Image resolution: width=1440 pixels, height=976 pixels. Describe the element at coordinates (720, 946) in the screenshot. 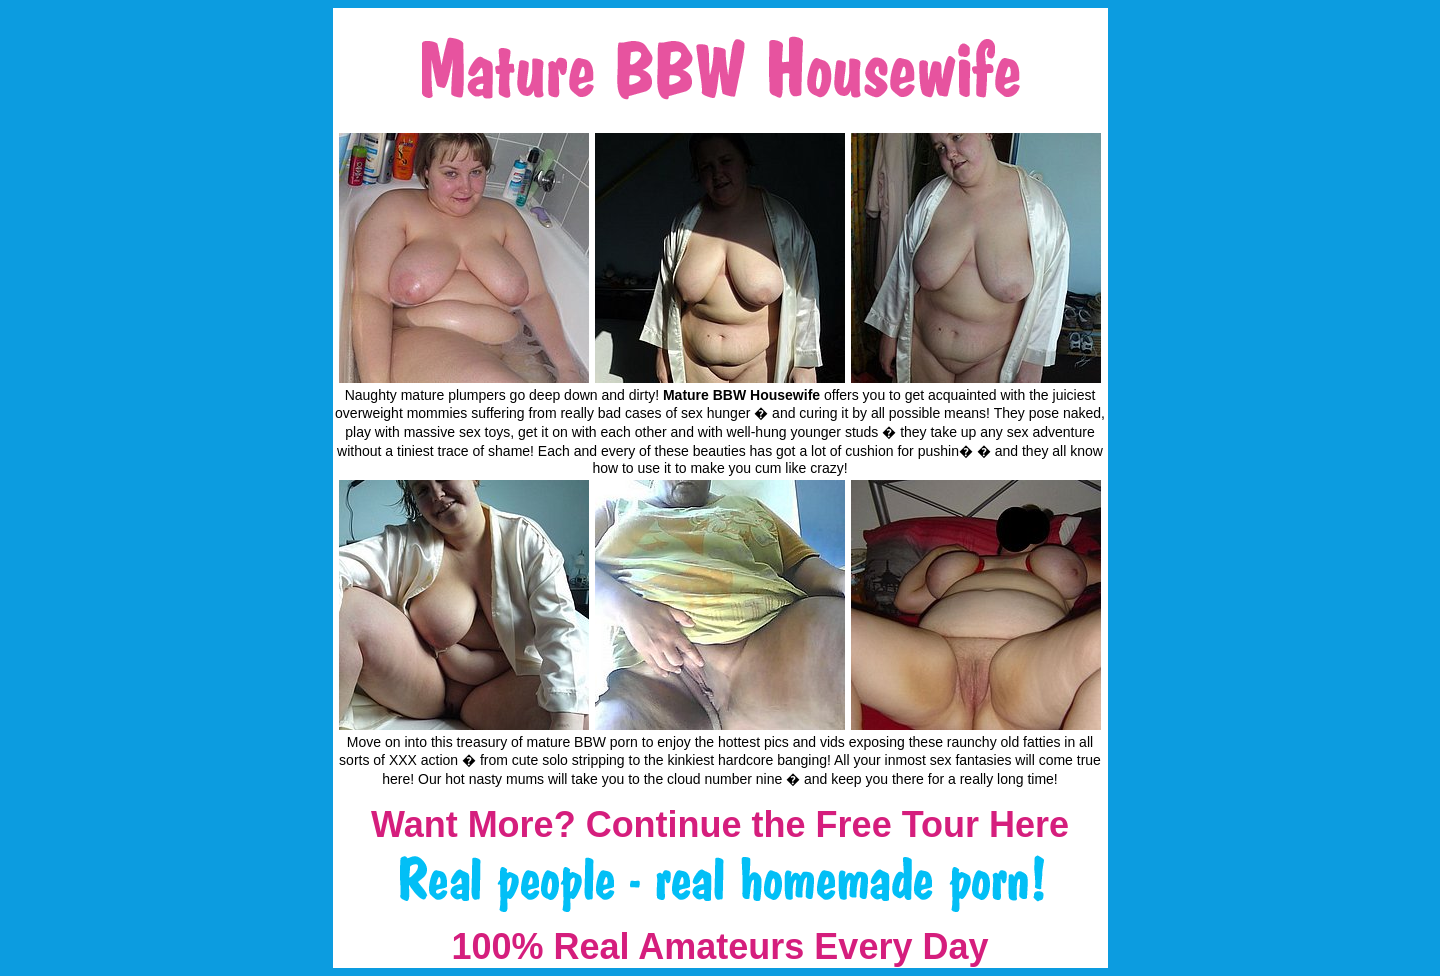

I see `100% Real Amateurs Every Day` at that location.